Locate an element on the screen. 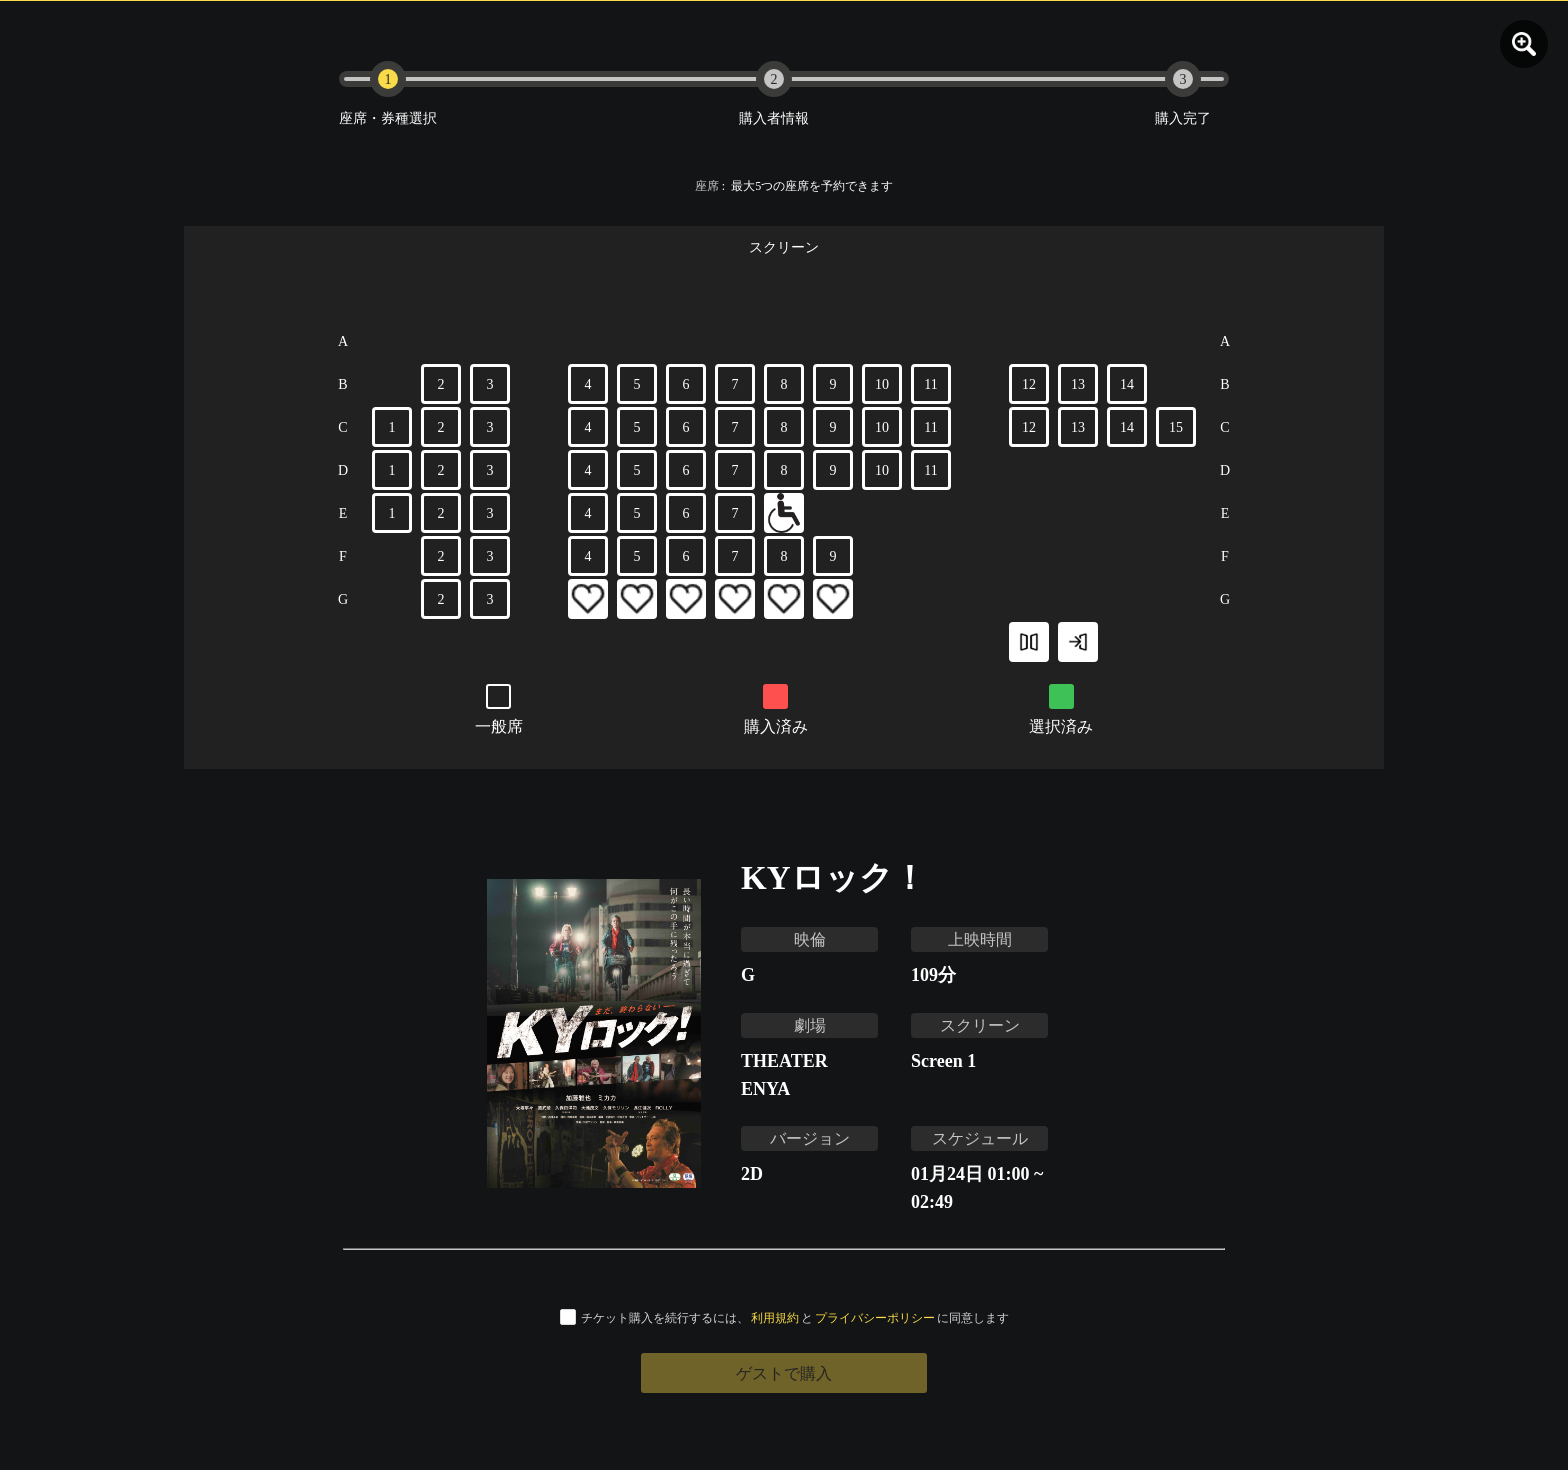 The width and height of the screenshot is (1568, 1470). 利用規約 is located at coordinates (775, 1317).